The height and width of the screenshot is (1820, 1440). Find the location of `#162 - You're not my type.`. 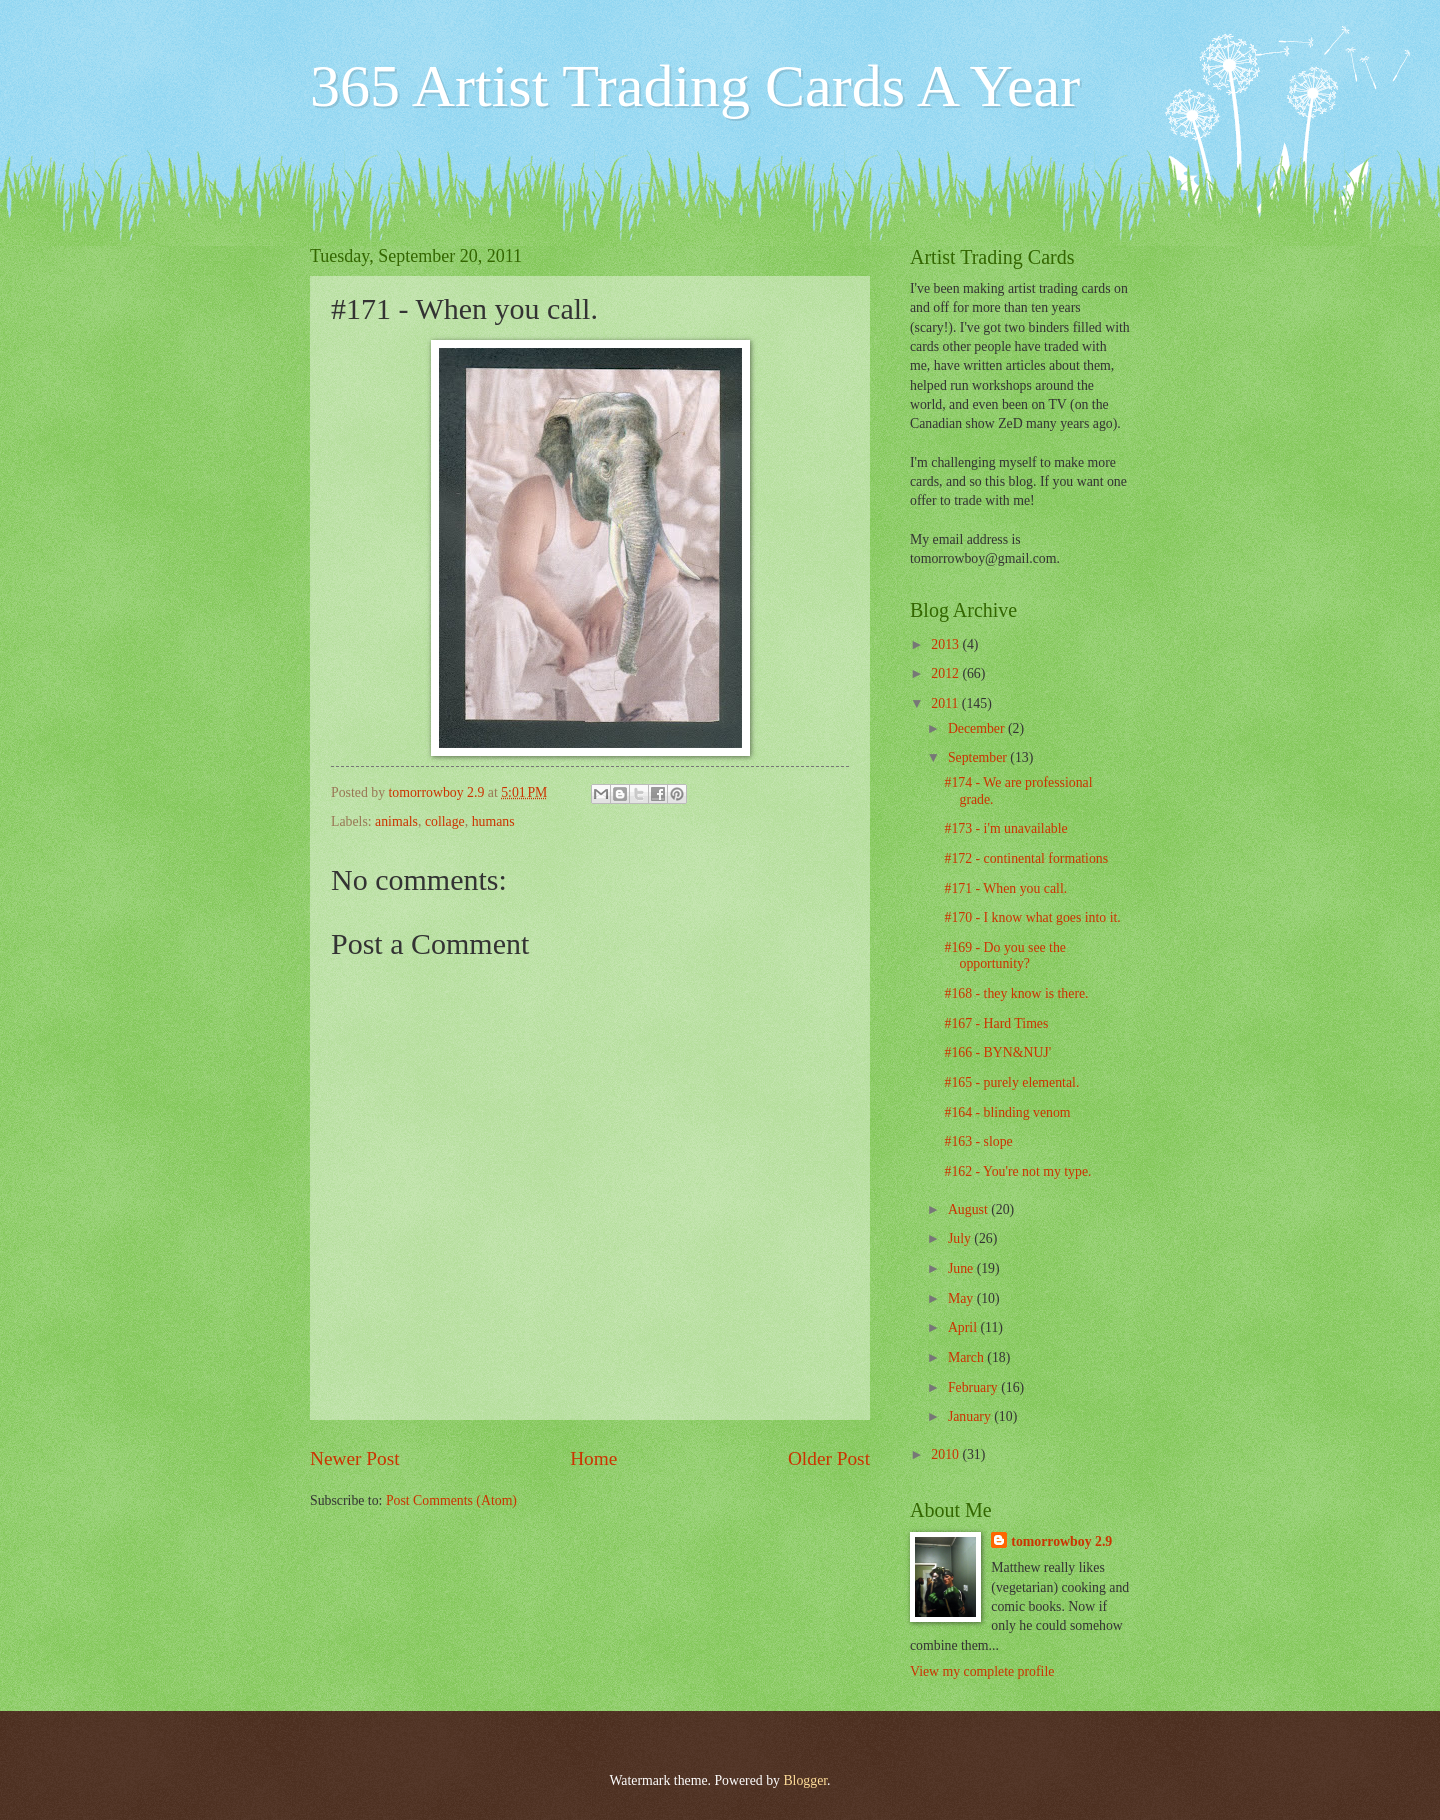

#162 - You're not my type. is located at coordinates (1017, 1171).